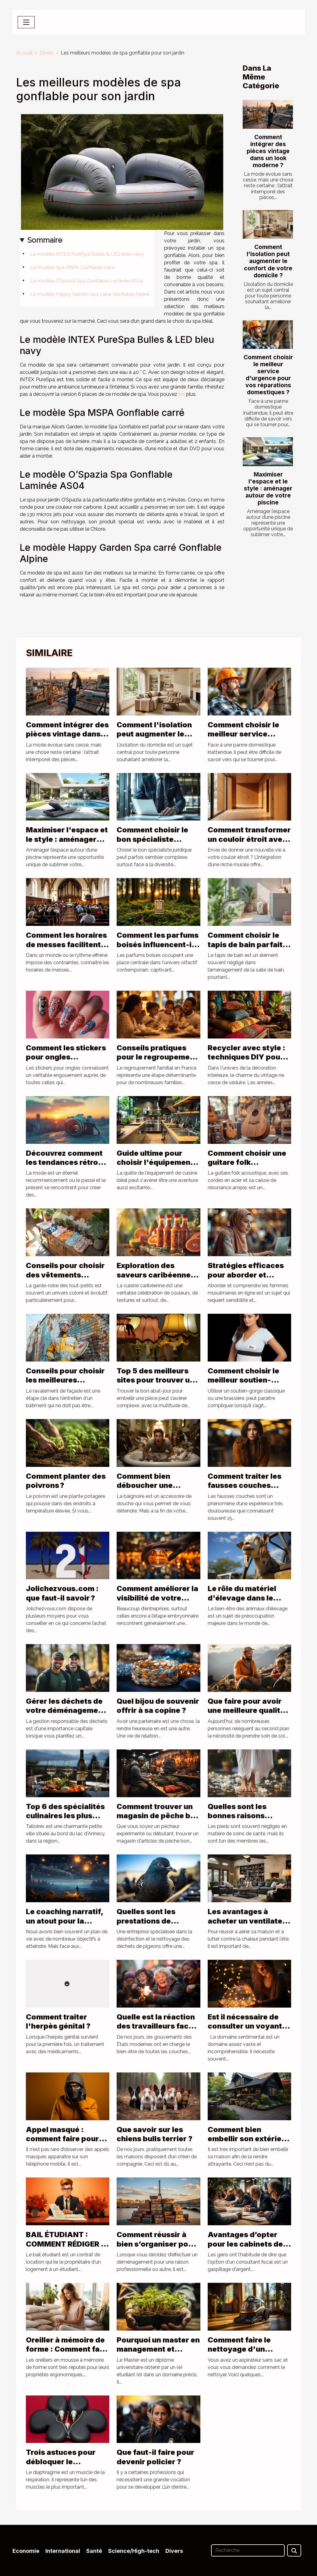  Describe the element at coordinates (268, 488) in the screenshot. I see `Maximiser l'espace et le style : aménager autour de votre piscine` at that location.